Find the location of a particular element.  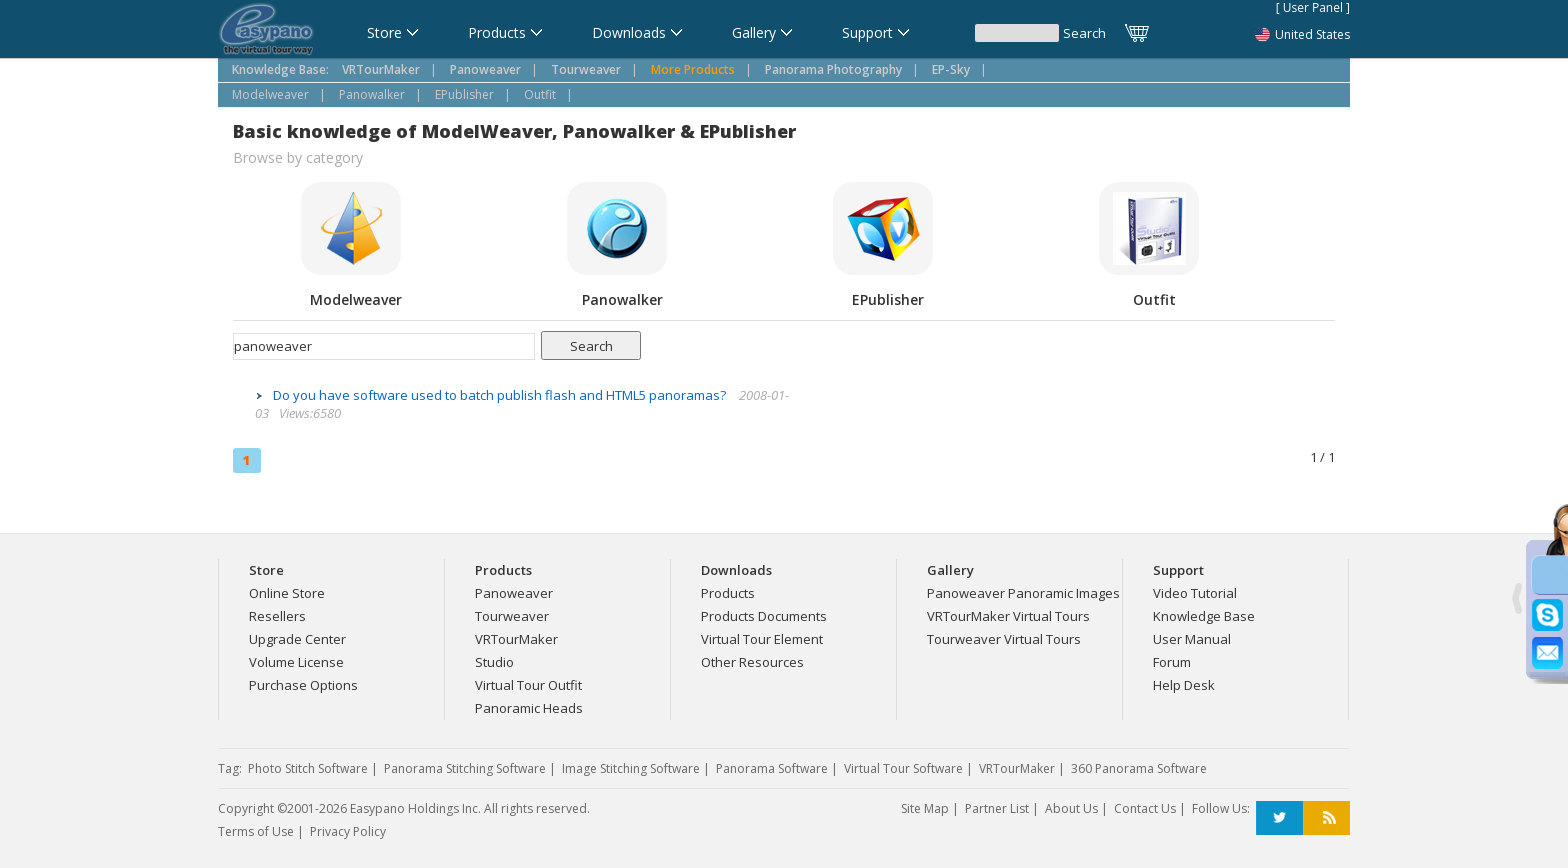

RSS is located at coordinates (1326, 818).